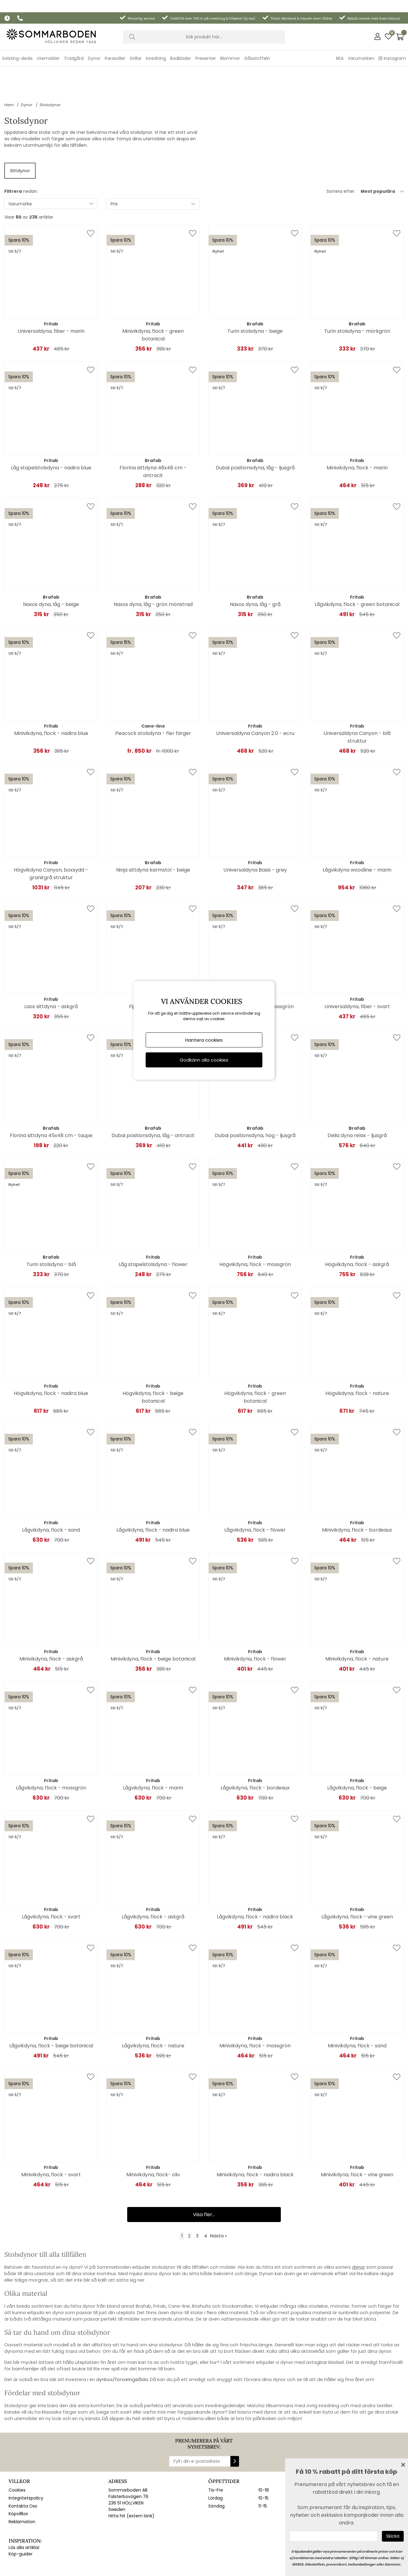  Describe the element at coordinates (51, 2135) in the screenshot. I see `Minivikdyna, flock - svart` at that location.